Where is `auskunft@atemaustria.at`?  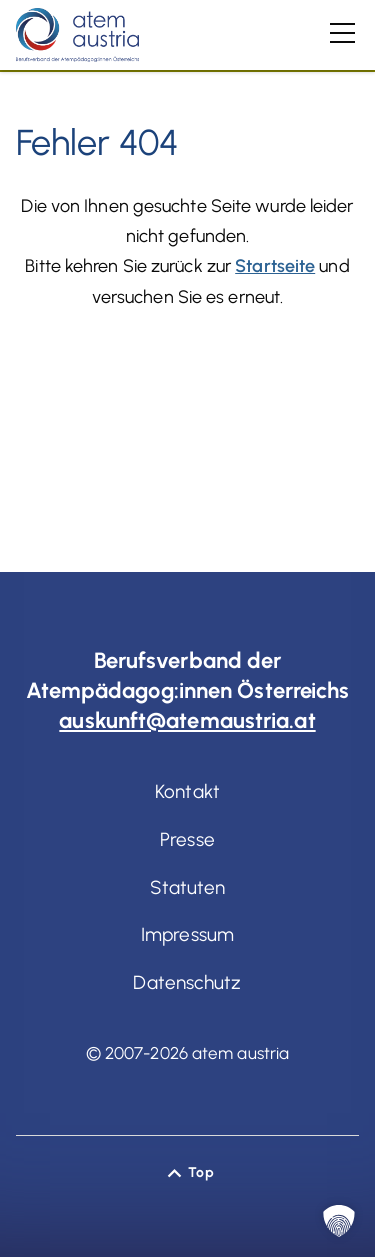
auskunft@atemaustria.at is located at coordinates (187, 720).